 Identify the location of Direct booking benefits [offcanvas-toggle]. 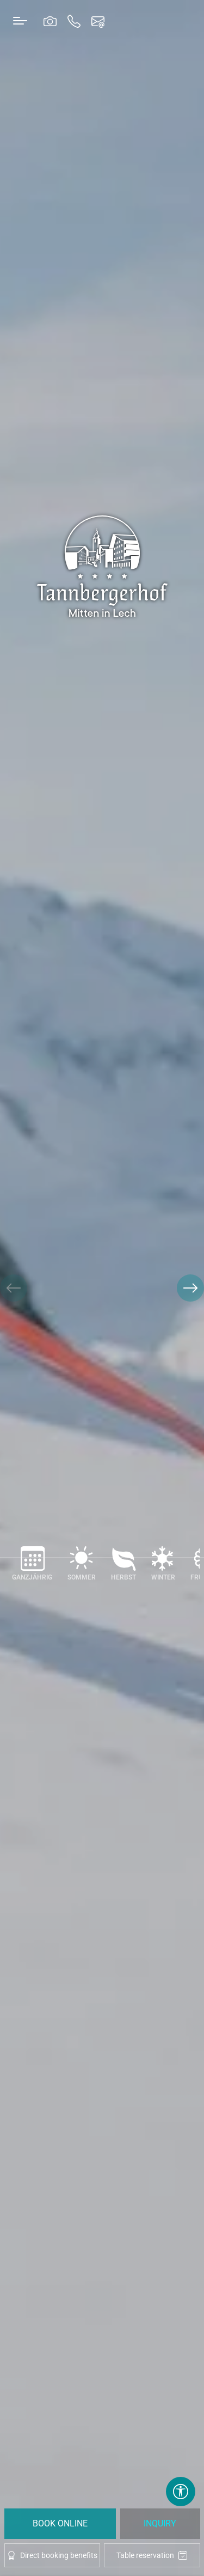
(52, 2555).